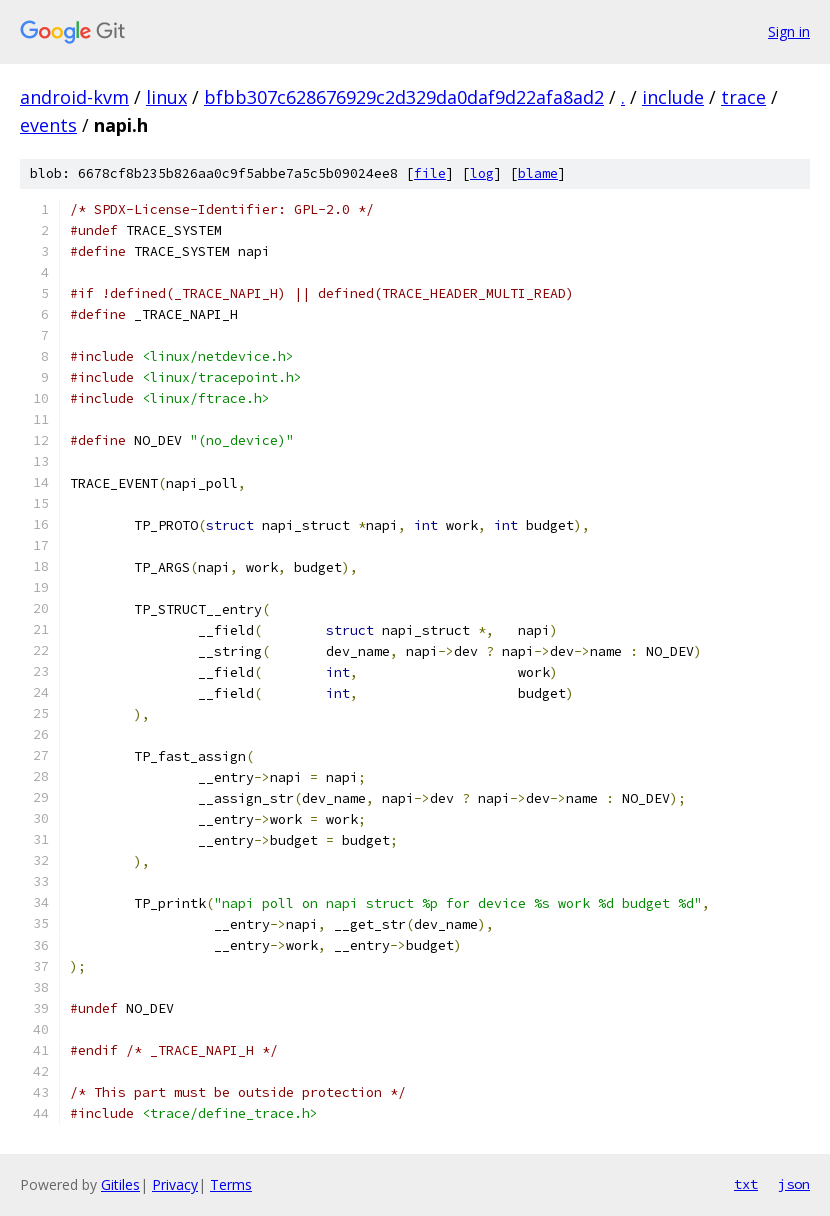  I want to click on events, so click(48, 125).